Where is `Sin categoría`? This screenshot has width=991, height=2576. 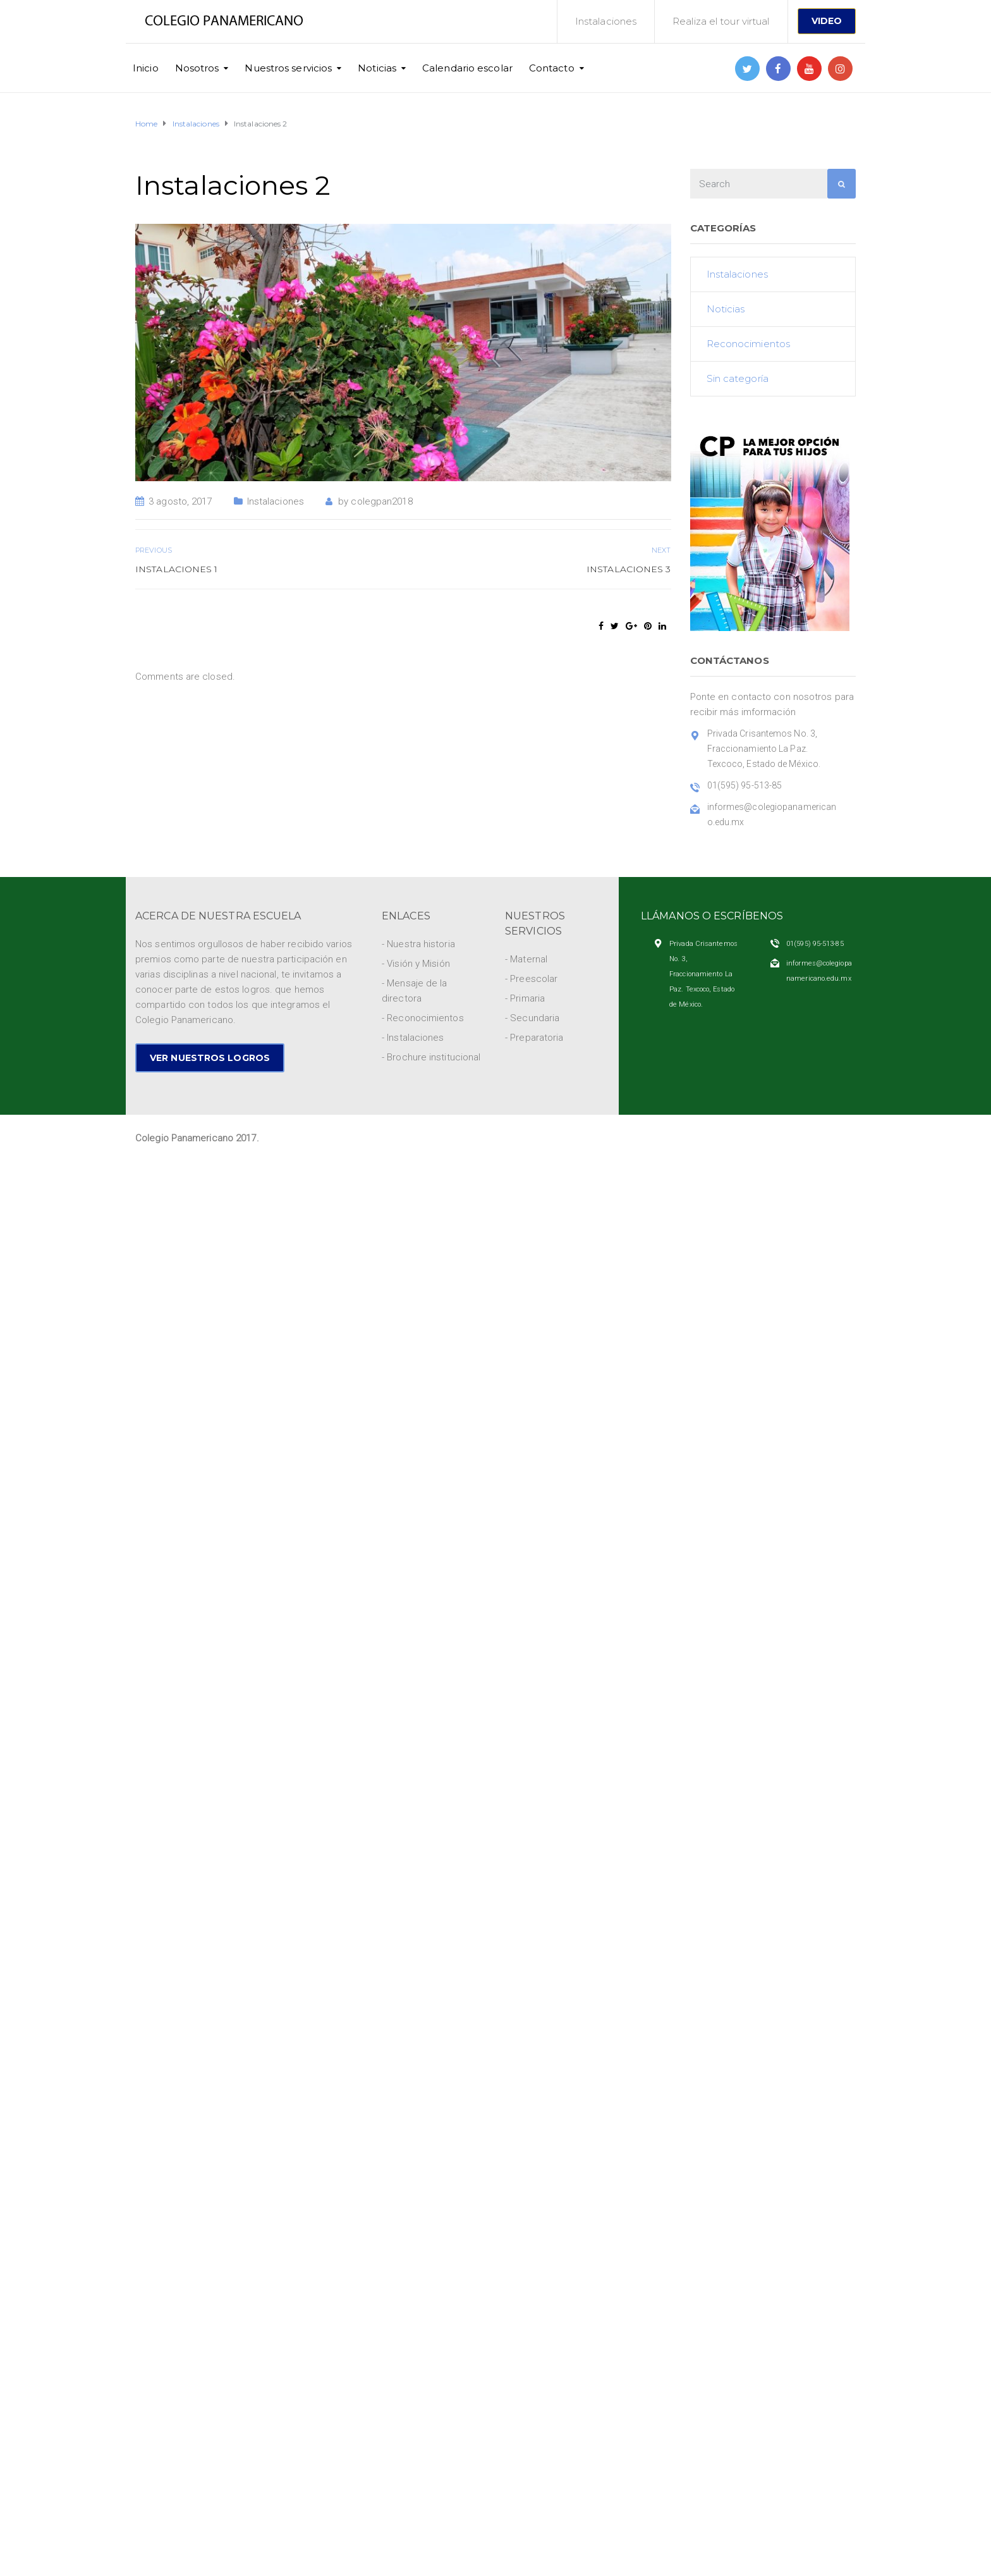
Sin categoría is located at coordinates (738, 378).